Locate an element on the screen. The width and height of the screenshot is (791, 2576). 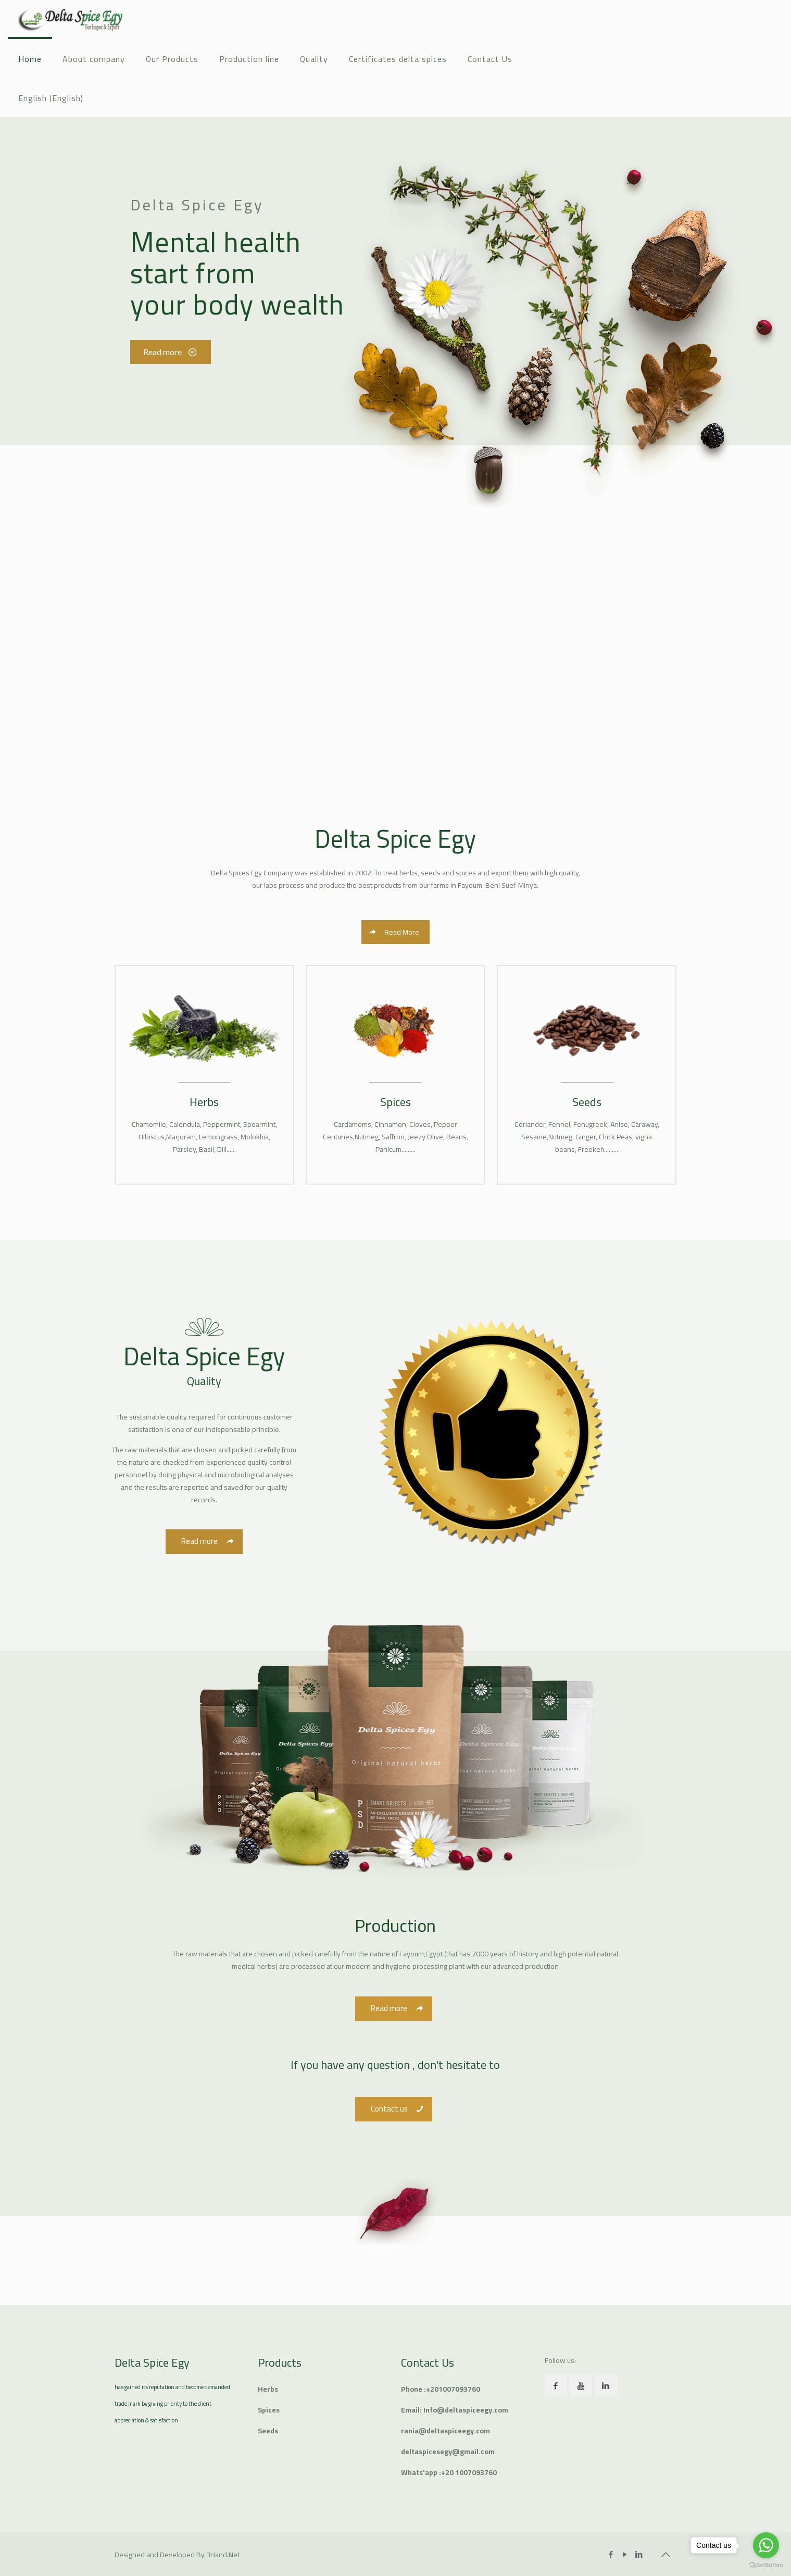
Phone :+201007093760 is located at coordinates (440, 2389).